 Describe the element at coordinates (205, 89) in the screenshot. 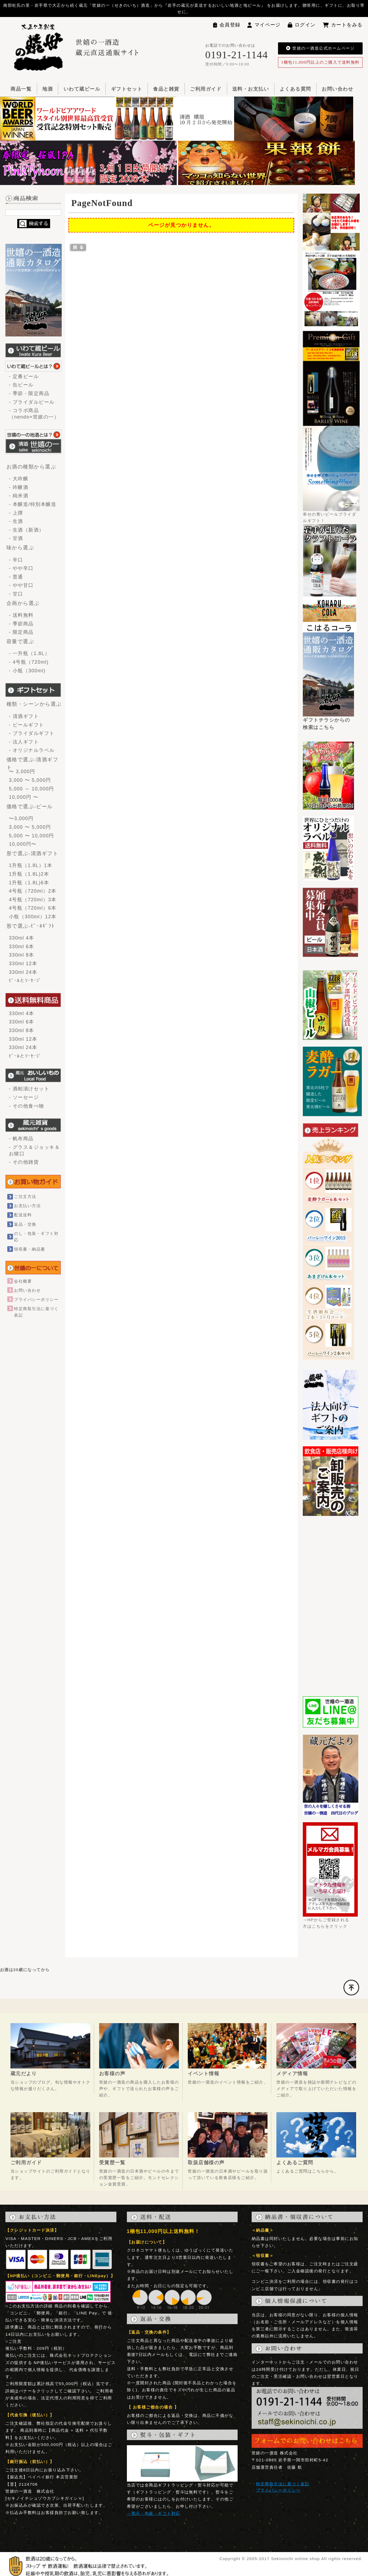

I see `ご利用ガイド` at that location.